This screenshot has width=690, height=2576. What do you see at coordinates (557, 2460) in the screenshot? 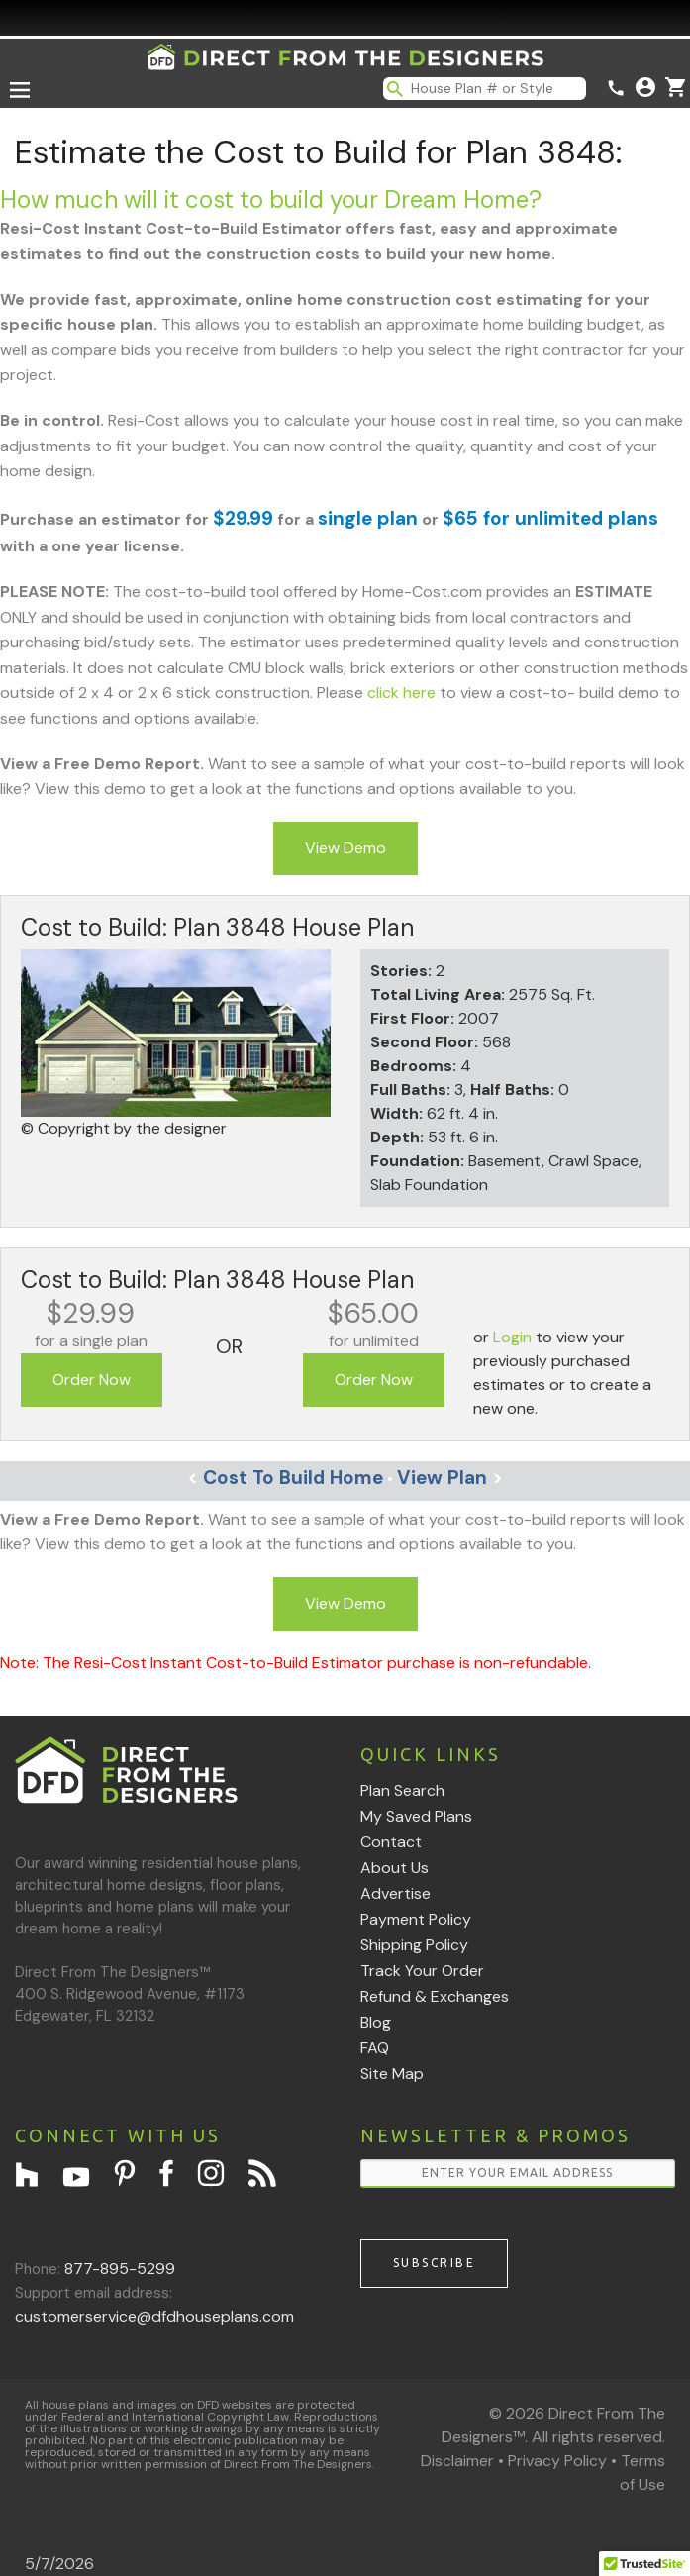
I see `Privacy Policy` at bounding box center [557, 2460].